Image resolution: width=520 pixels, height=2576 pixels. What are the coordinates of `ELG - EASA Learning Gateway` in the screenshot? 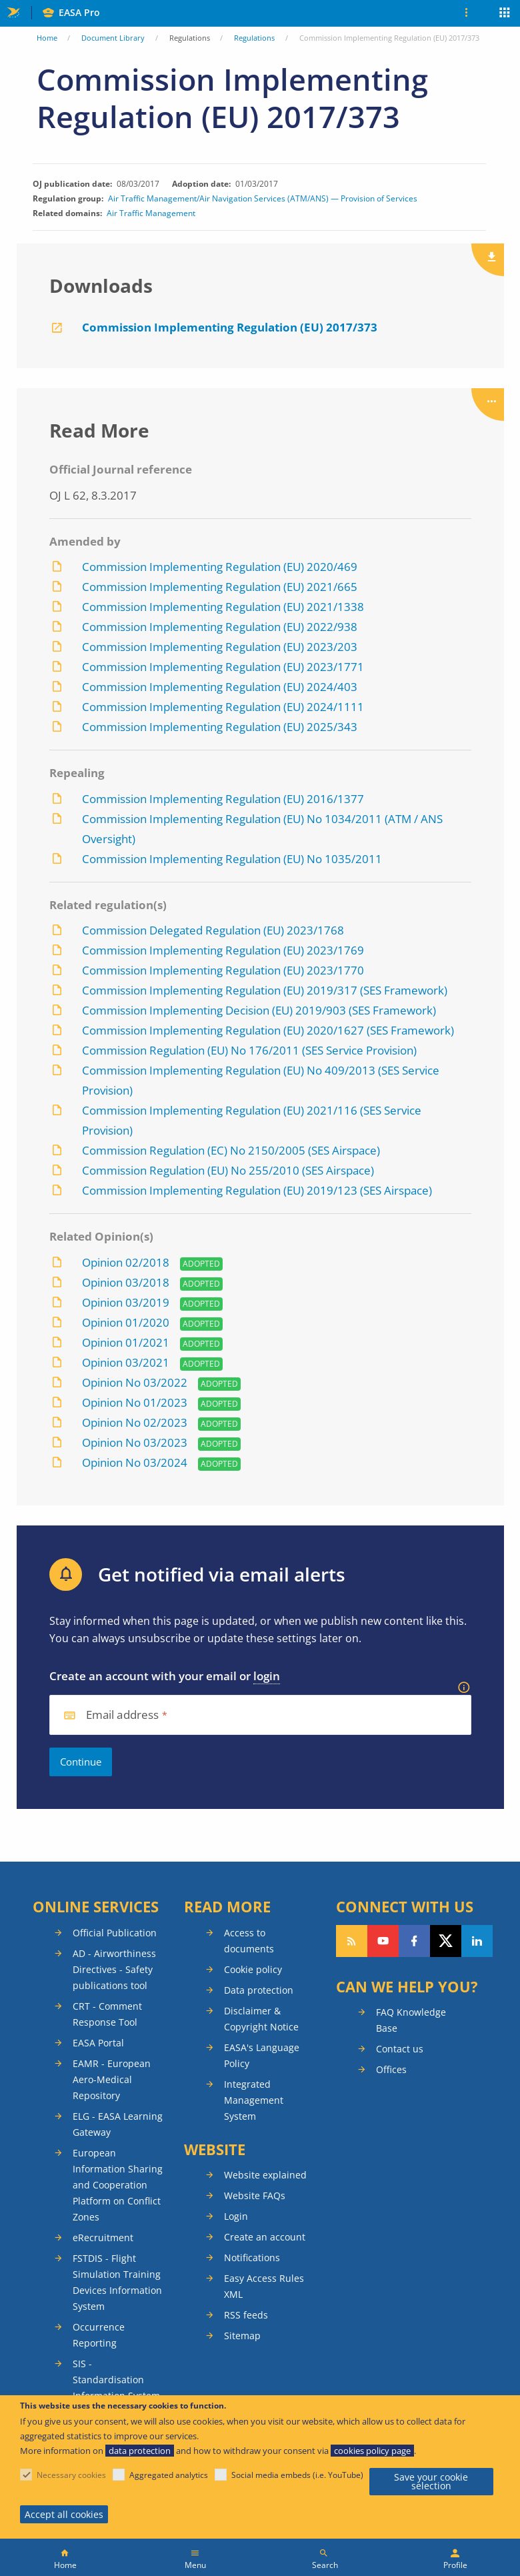 It's located at (118, 2124).